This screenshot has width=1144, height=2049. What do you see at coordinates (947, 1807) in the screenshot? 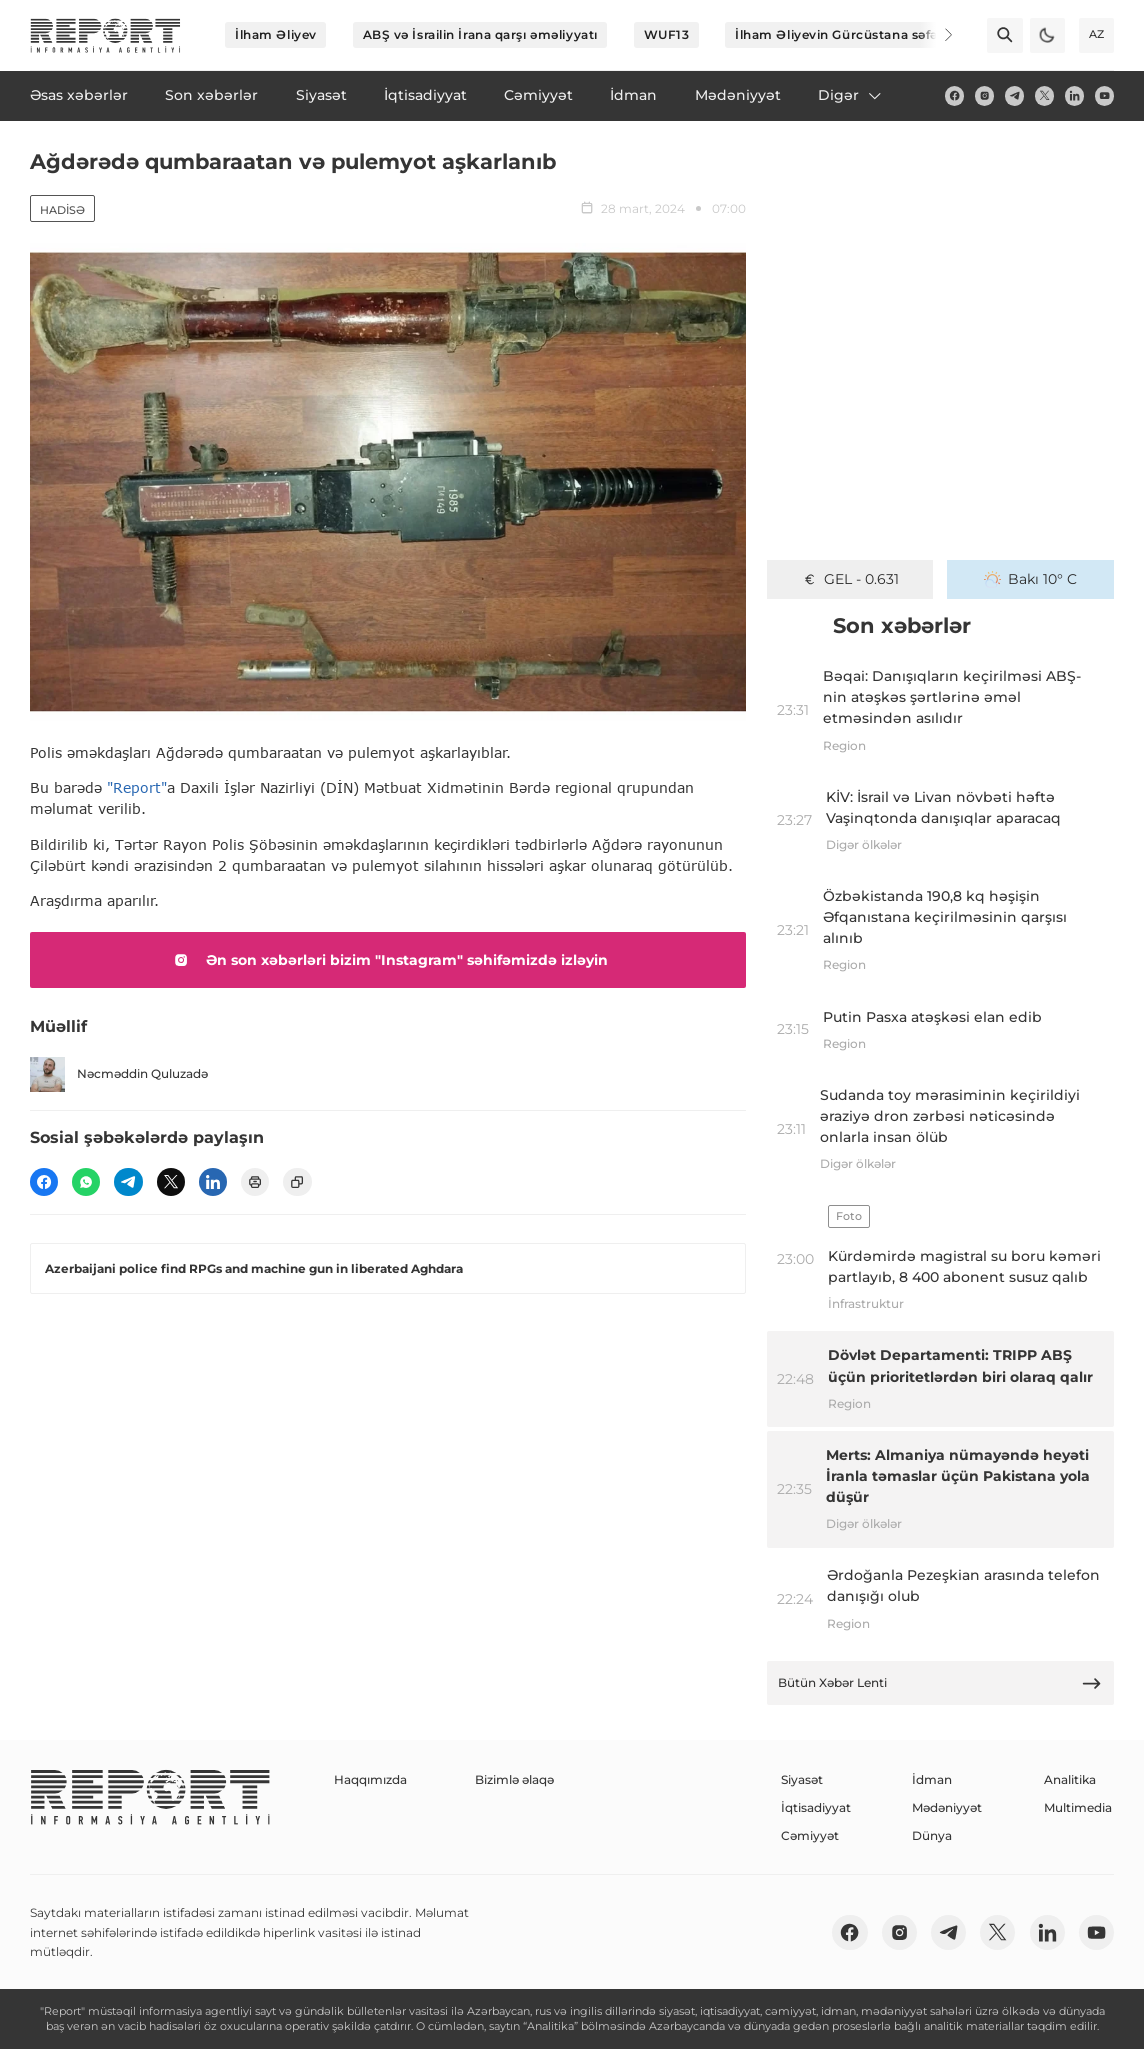
I see `Mədəniyyət` at bounding box center [947, 1807].